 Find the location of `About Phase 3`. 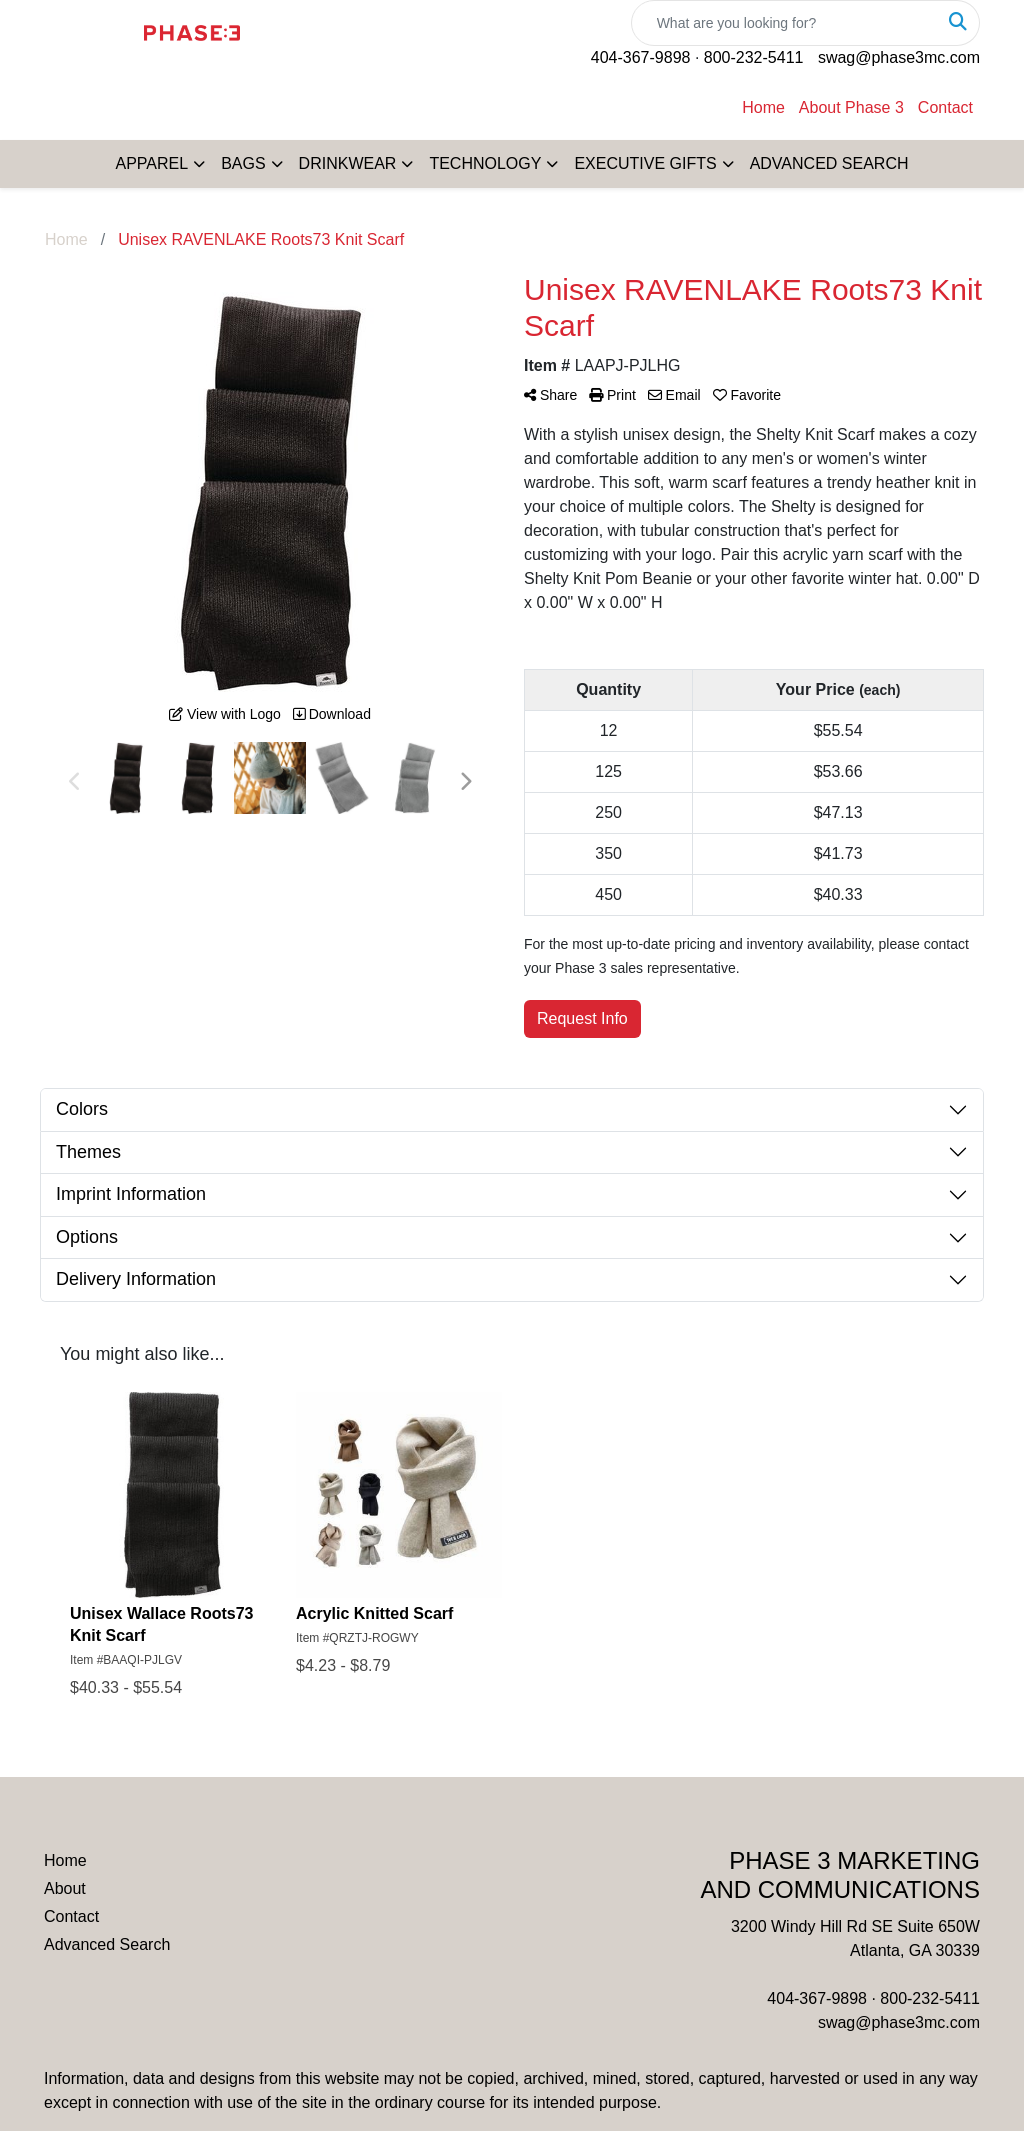

About Phase 3 is located at coordinates (851, 107).